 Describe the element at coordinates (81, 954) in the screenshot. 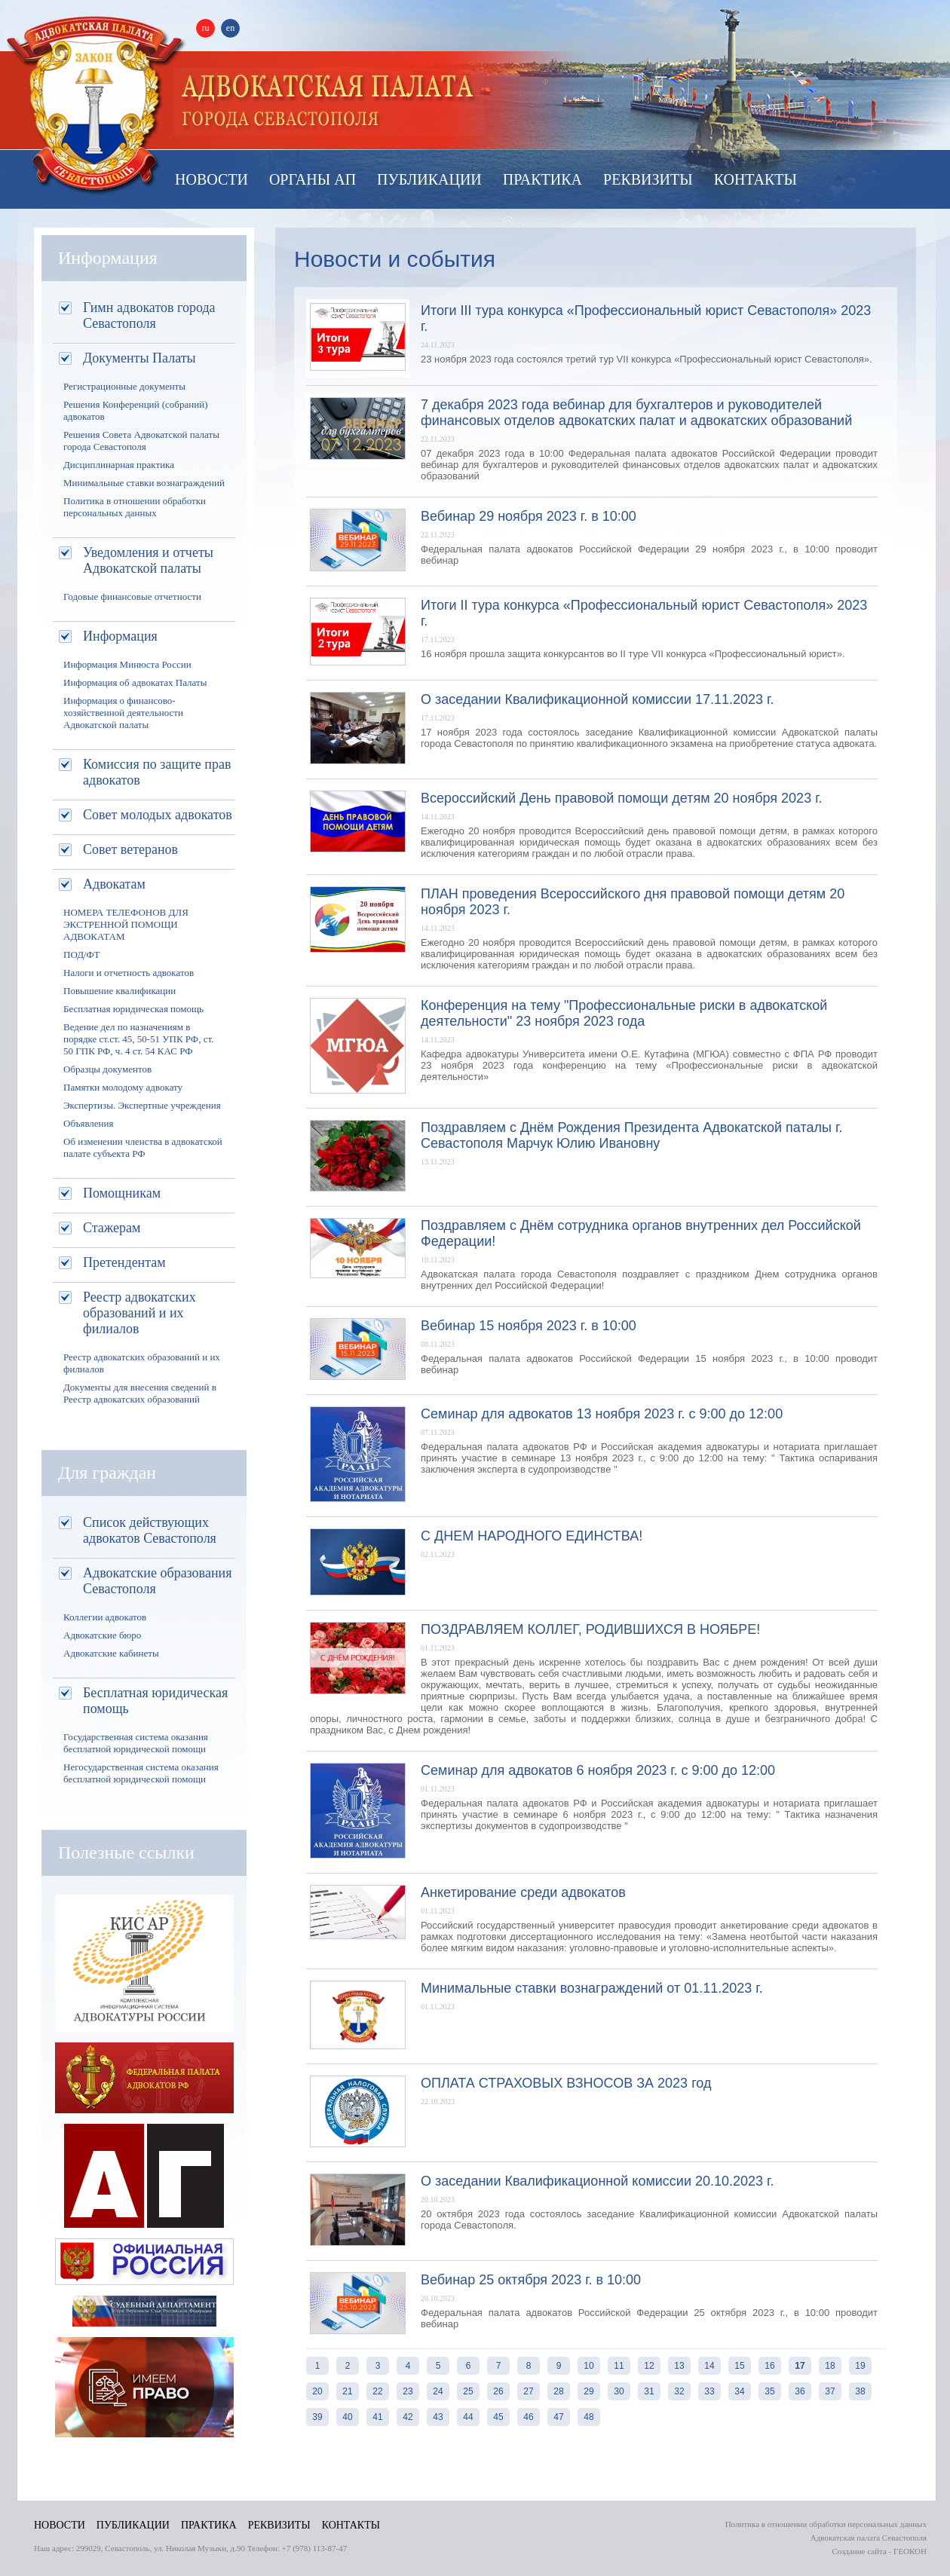

I see `ПОД/ФТ` at that location.